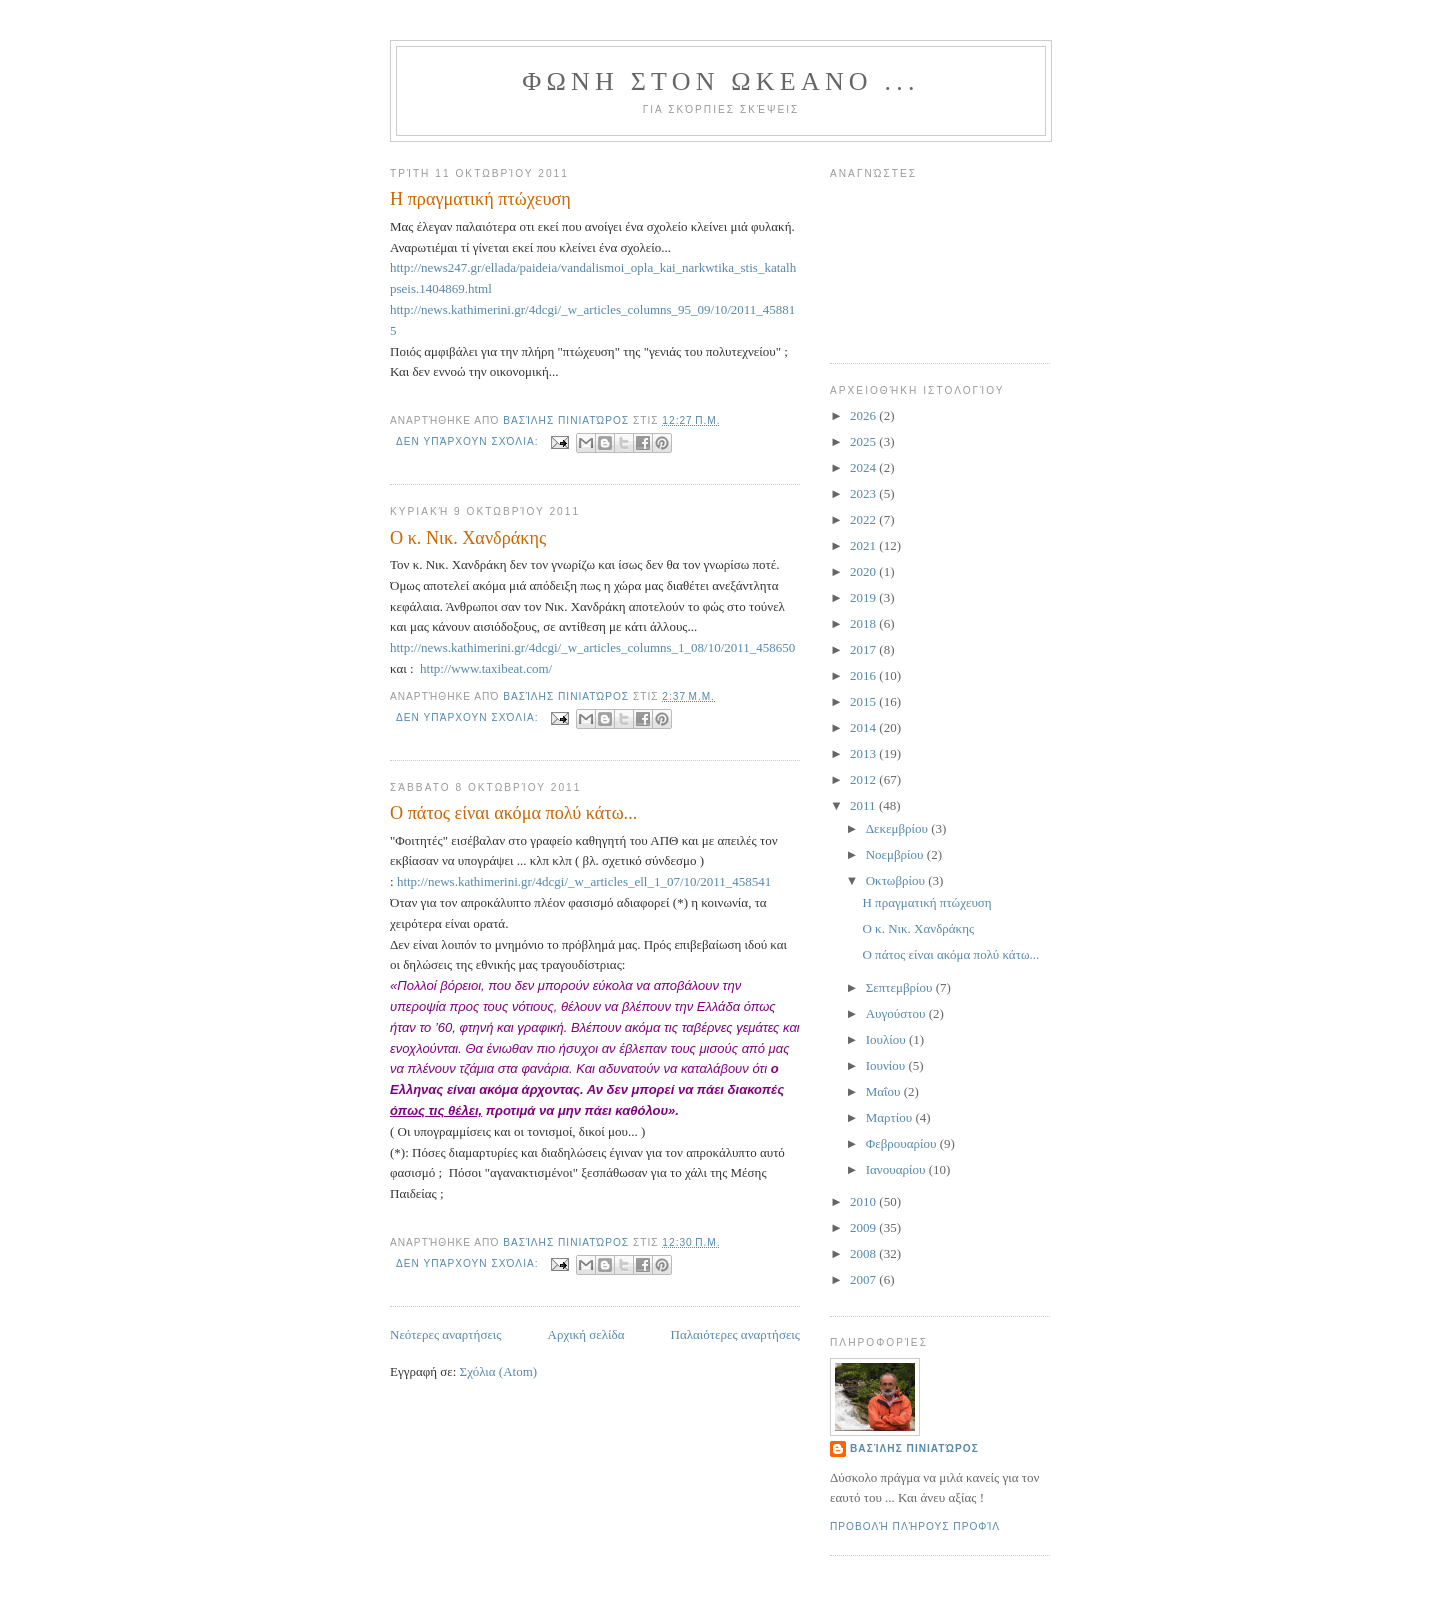 The width and height of the screenshot is (1440, 1616). I want to click on Ιουνίου, so click(887, 1065).